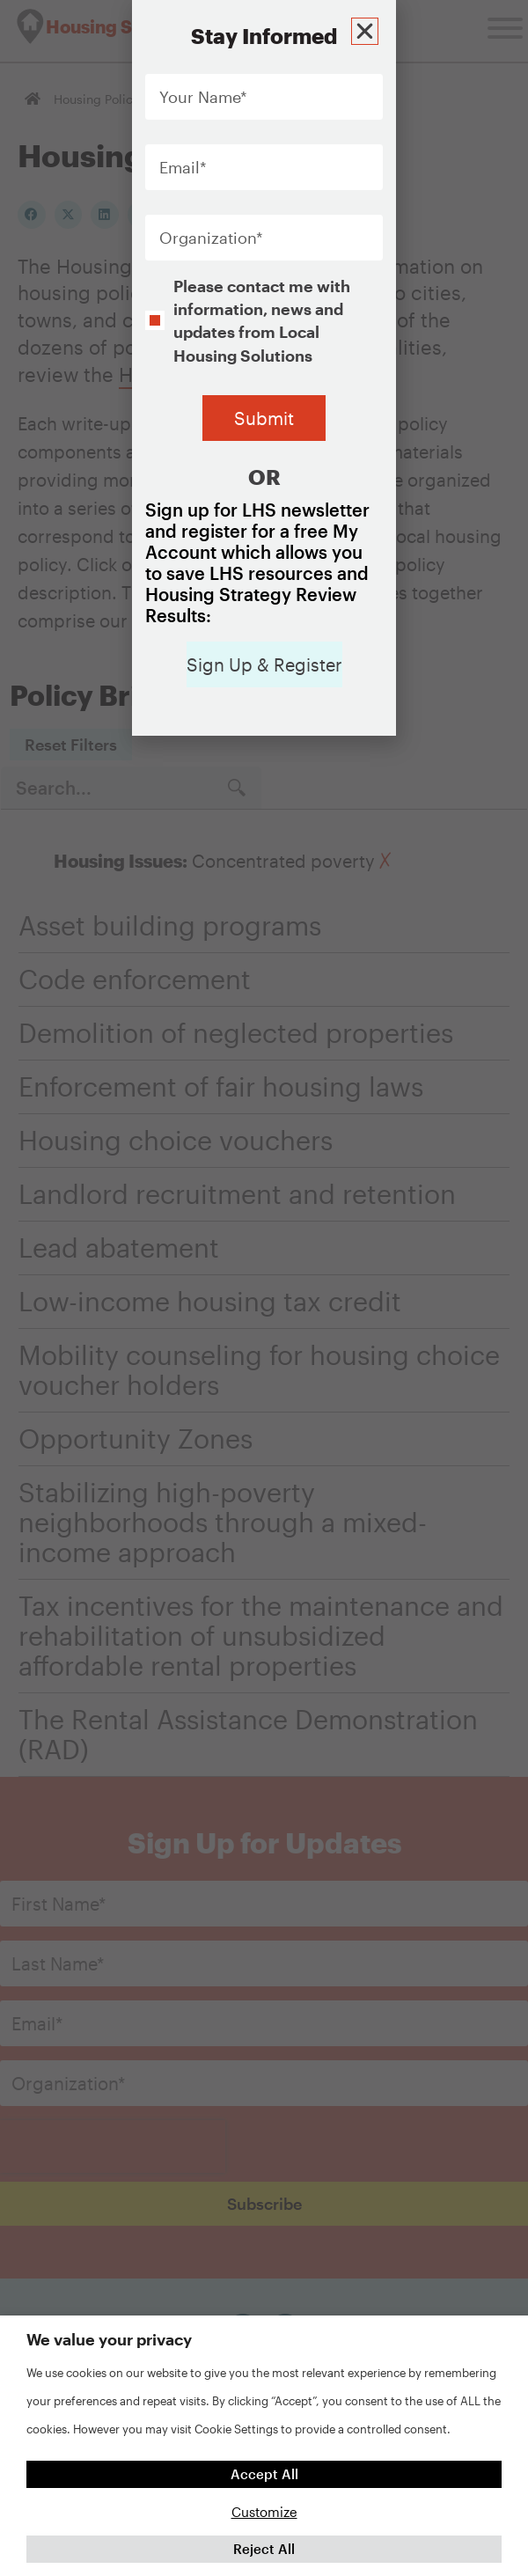 The height and width of the screenshot is (2576, 528). I want to click on Customize [button], so click(264, 2512).